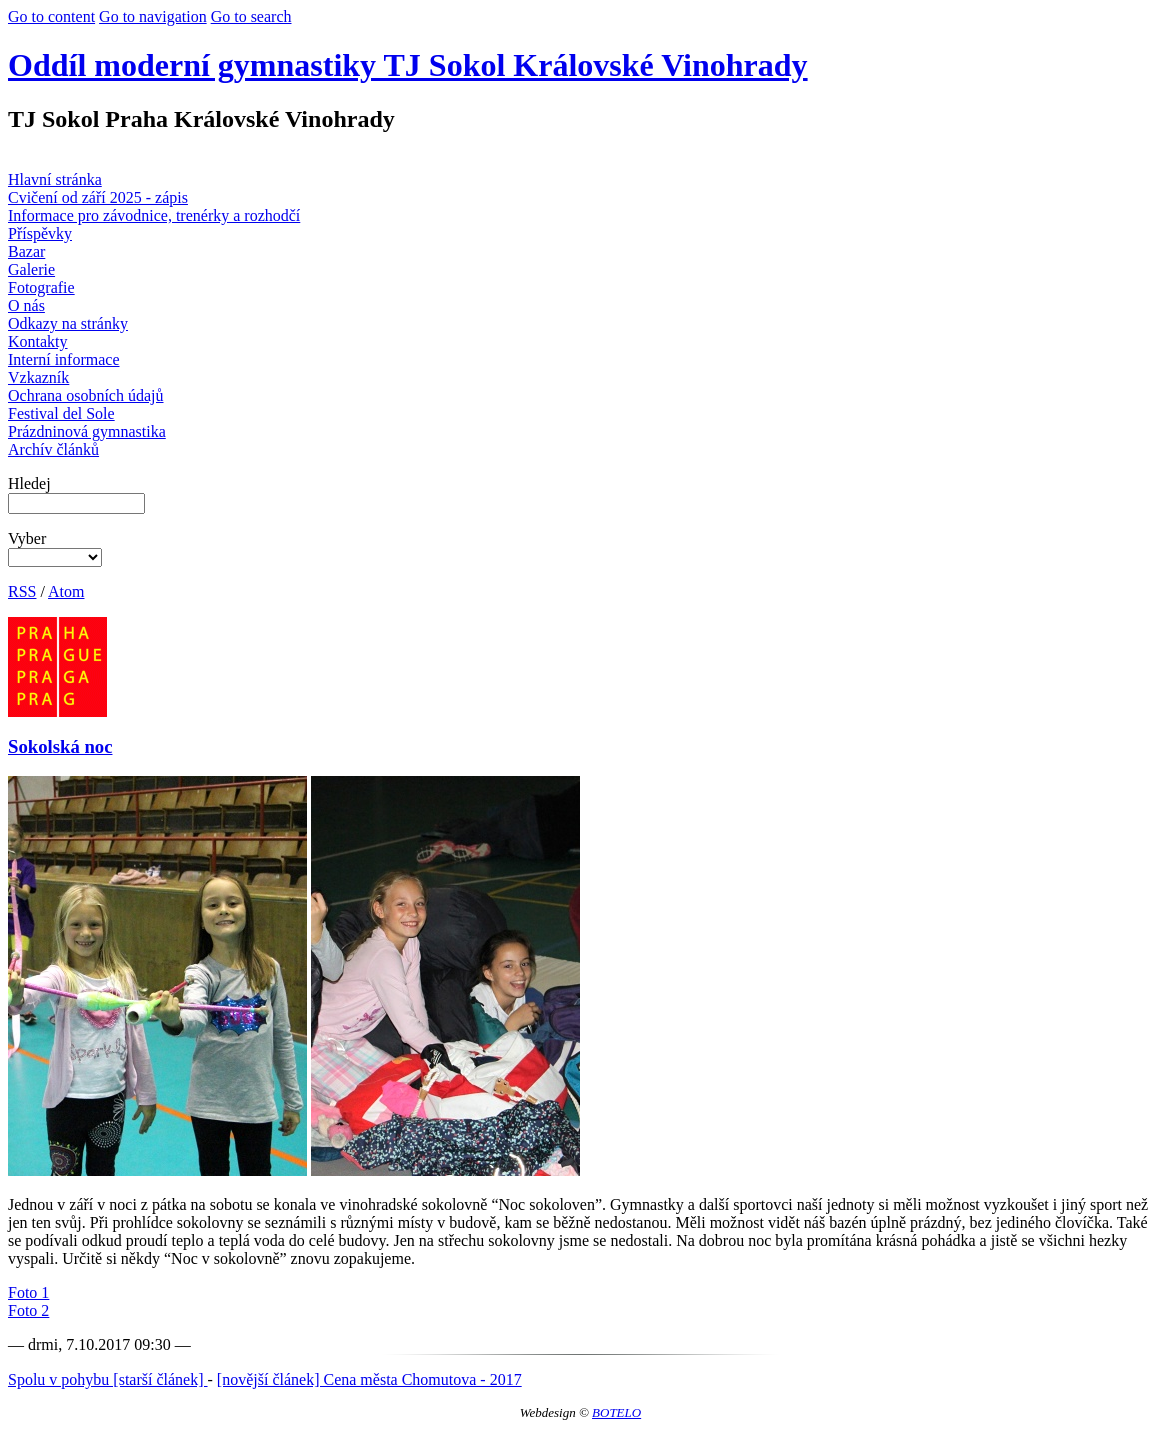  Describe the element at coordinates (154, 215) in the screenshot. I see `Informace pro závodnice, trenérky a rozhodčí` at that location.